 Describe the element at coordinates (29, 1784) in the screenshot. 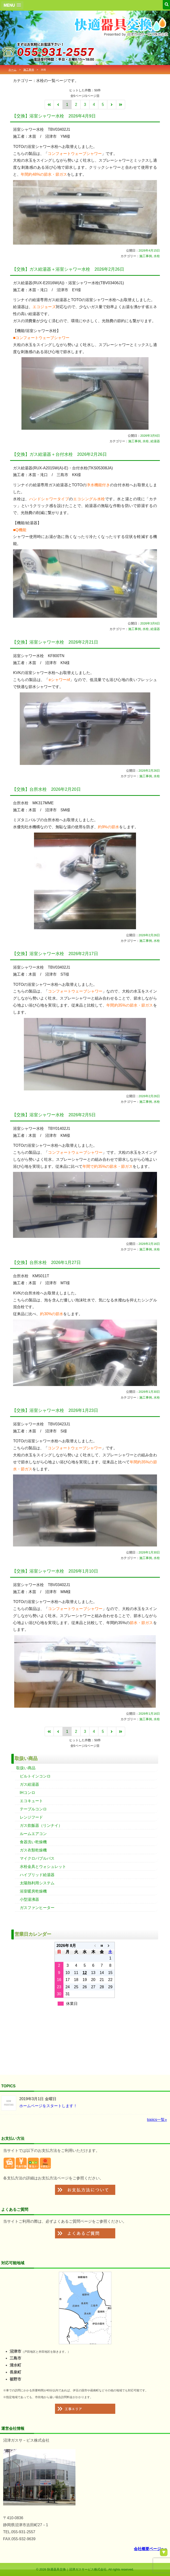

I see `ガス給湯器` at that location.